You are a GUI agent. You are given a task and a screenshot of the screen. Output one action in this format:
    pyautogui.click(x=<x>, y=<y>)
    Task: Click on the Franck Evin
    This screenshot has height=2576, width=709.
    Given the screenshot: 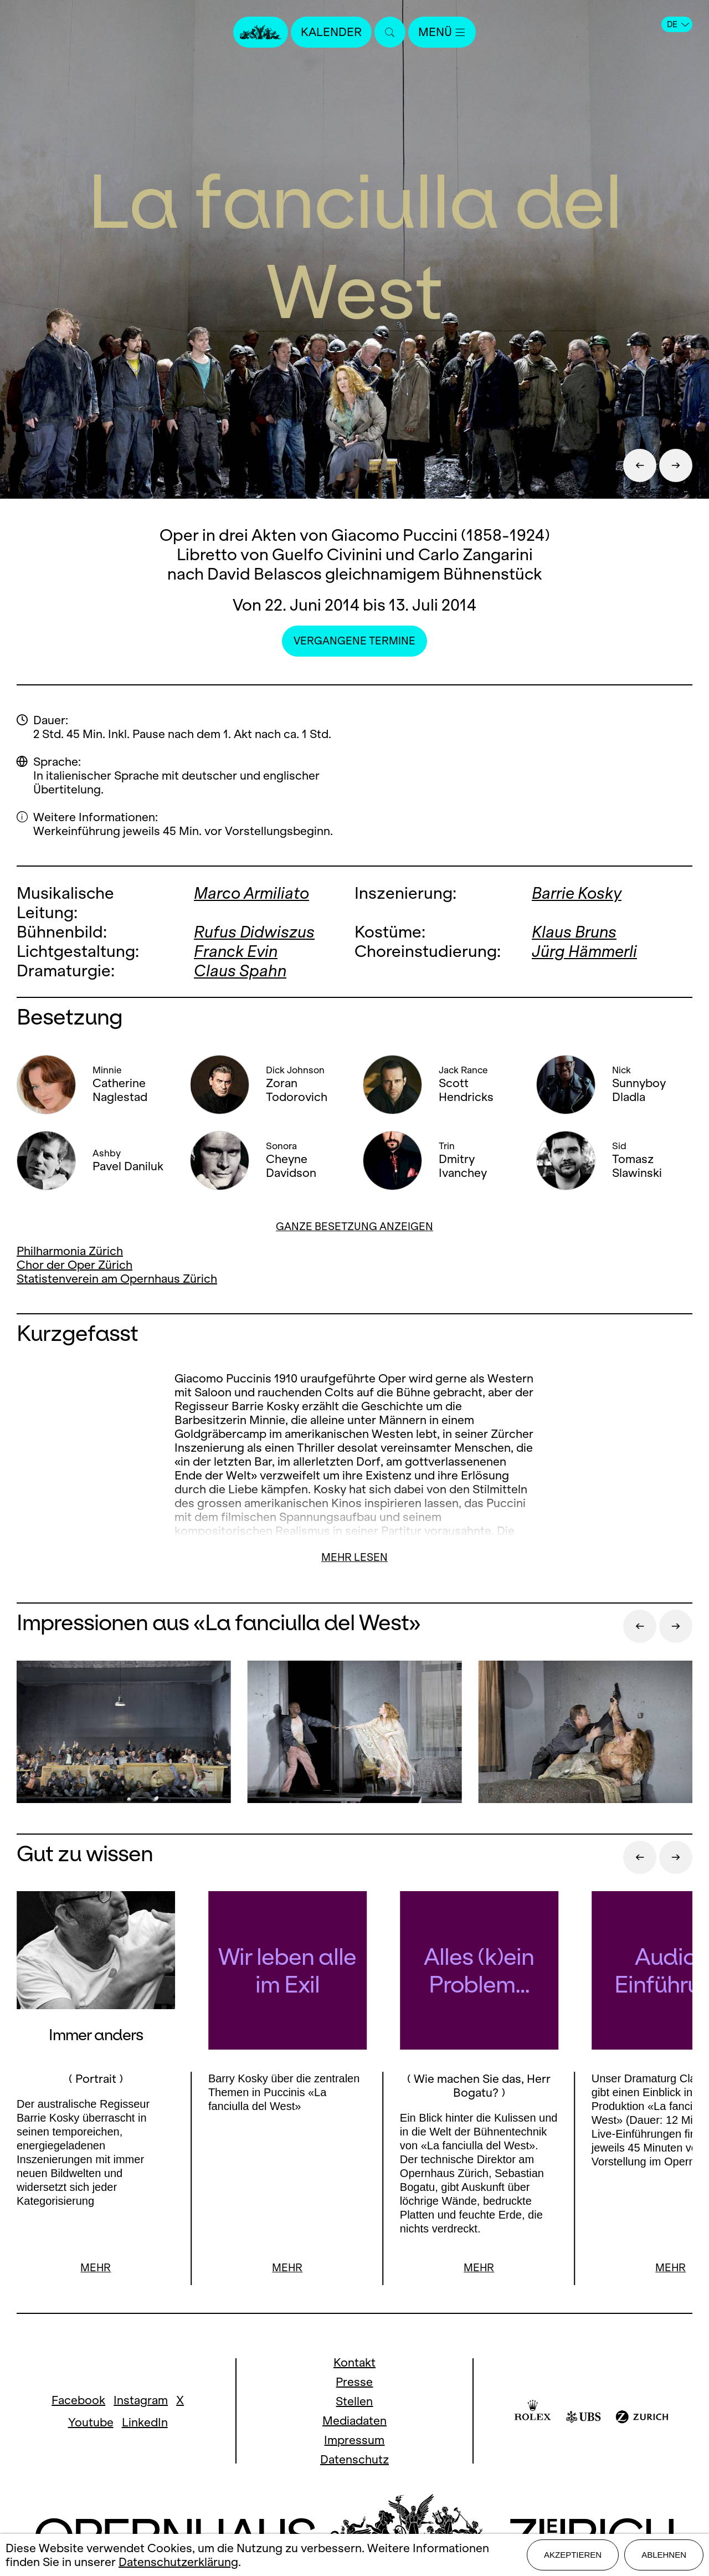 What is the action you would take?
    pyautogui.click(x=236, y=951)
    